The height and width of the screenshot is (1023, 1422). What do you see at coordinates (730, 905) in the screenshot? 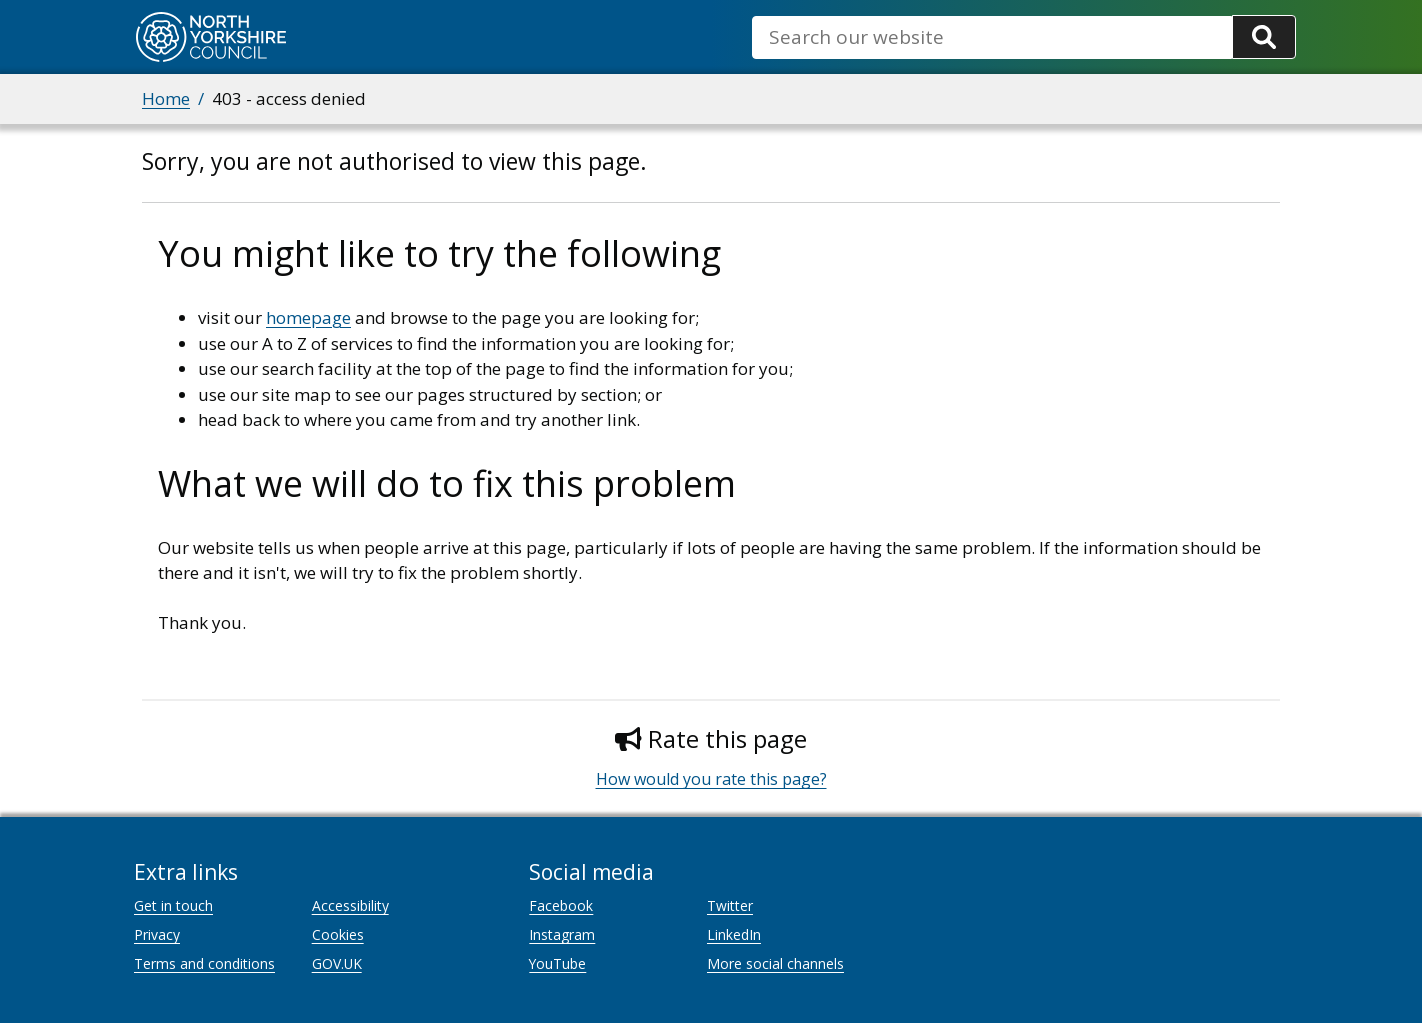
I see `Twitter` at bounding box center [730, 905].